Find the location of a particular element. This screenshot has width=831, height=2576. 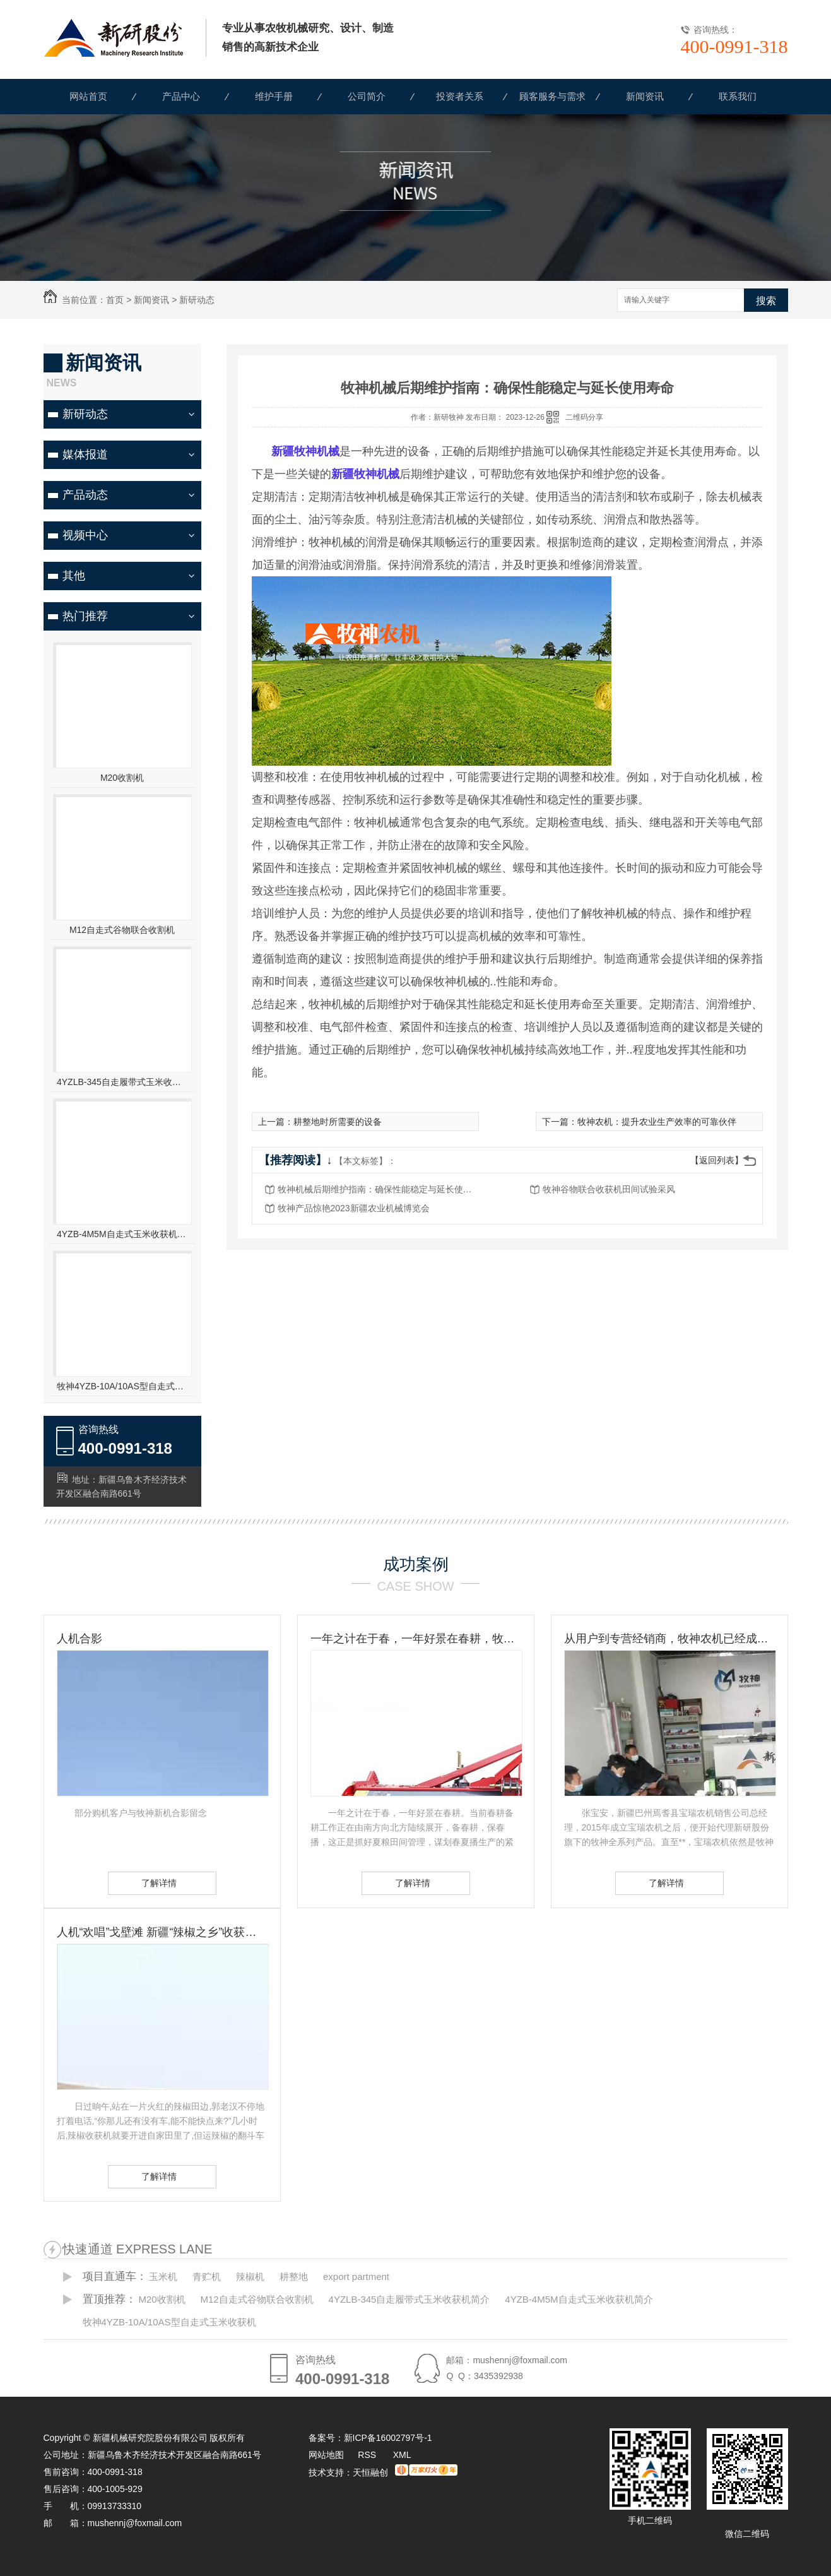

4YZLB-345自走履带式玉米收获机简介 is located at coordinates (122, 1082).